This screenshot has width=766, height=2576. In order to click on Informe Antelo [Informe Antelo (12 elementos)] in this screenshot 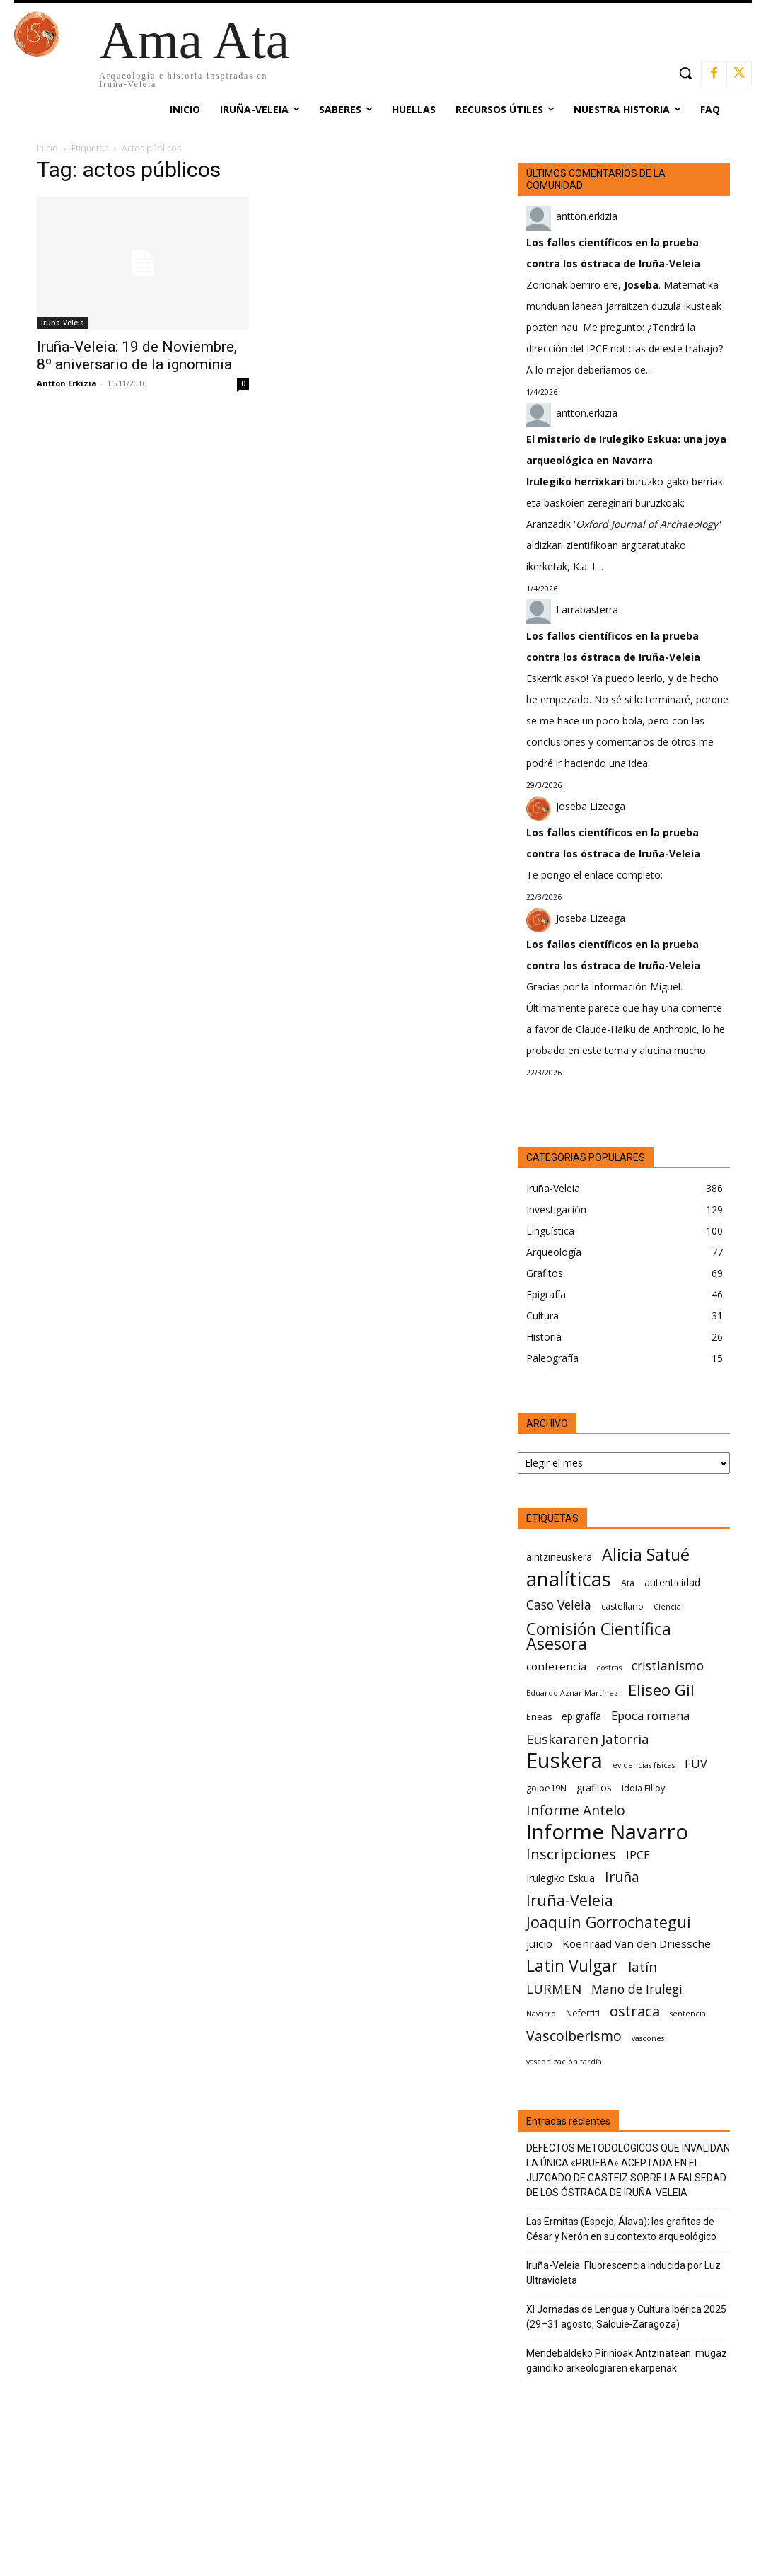, I will do `click(575, 1810)`.